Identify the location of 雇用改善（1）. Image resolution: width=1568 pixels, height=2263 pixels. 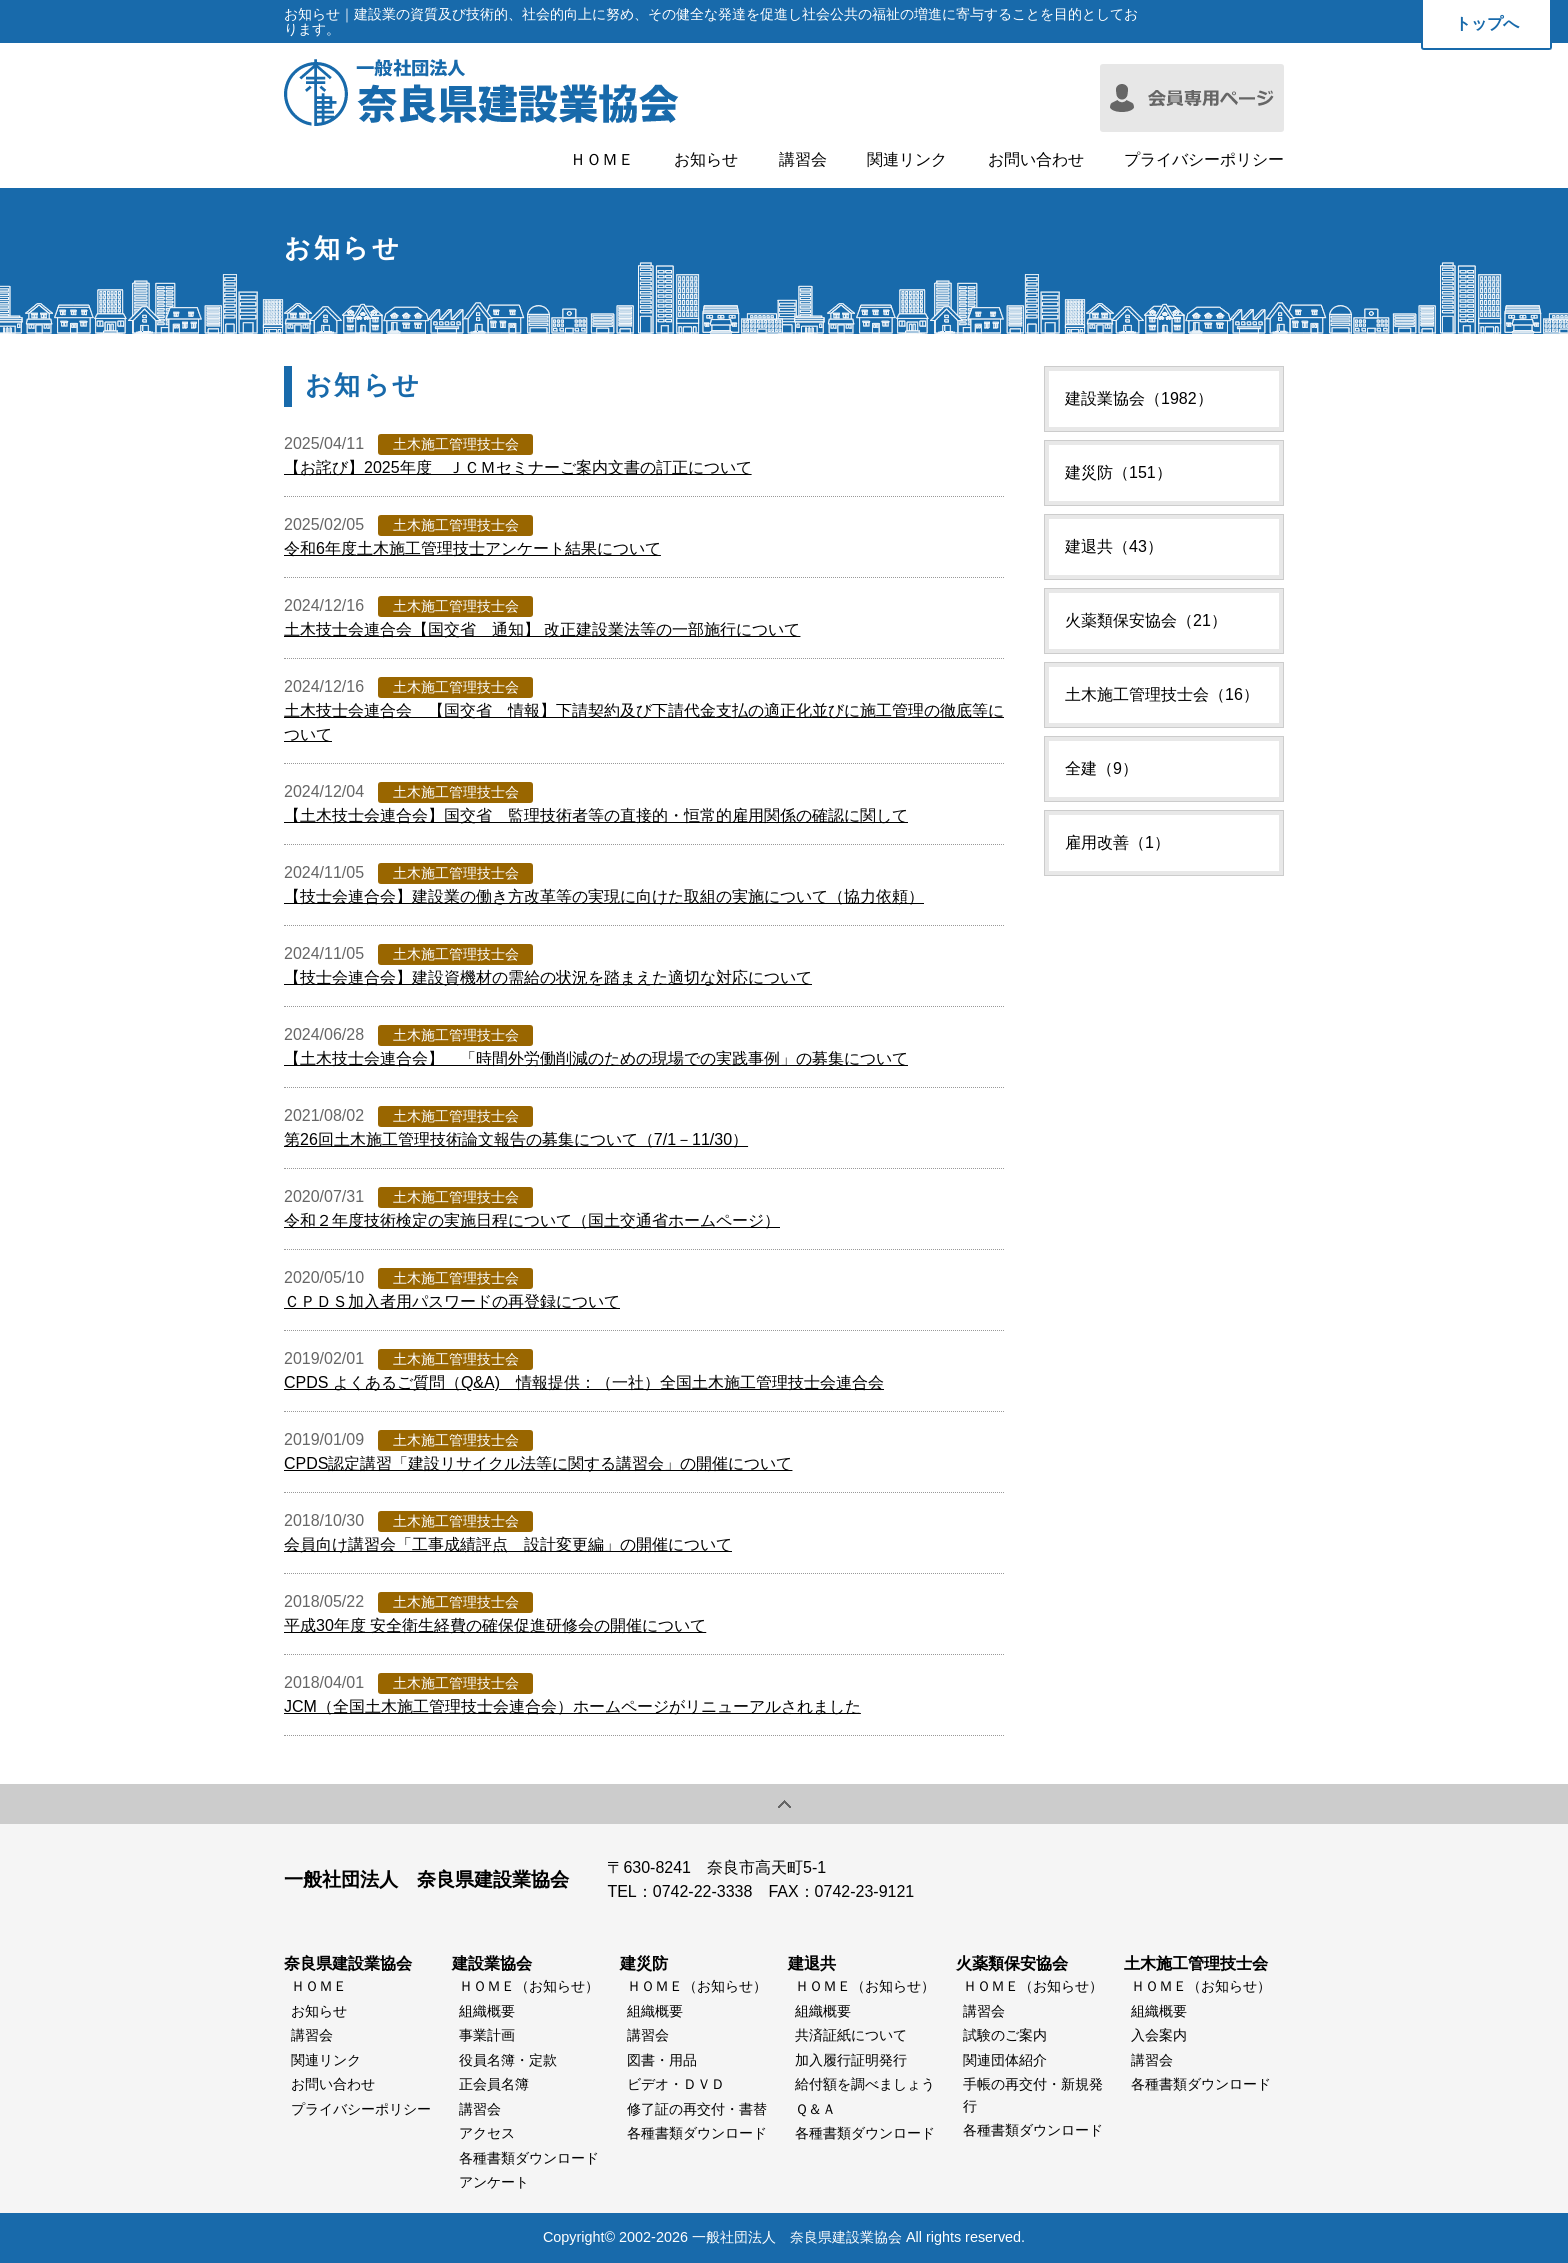
(1117, 842).